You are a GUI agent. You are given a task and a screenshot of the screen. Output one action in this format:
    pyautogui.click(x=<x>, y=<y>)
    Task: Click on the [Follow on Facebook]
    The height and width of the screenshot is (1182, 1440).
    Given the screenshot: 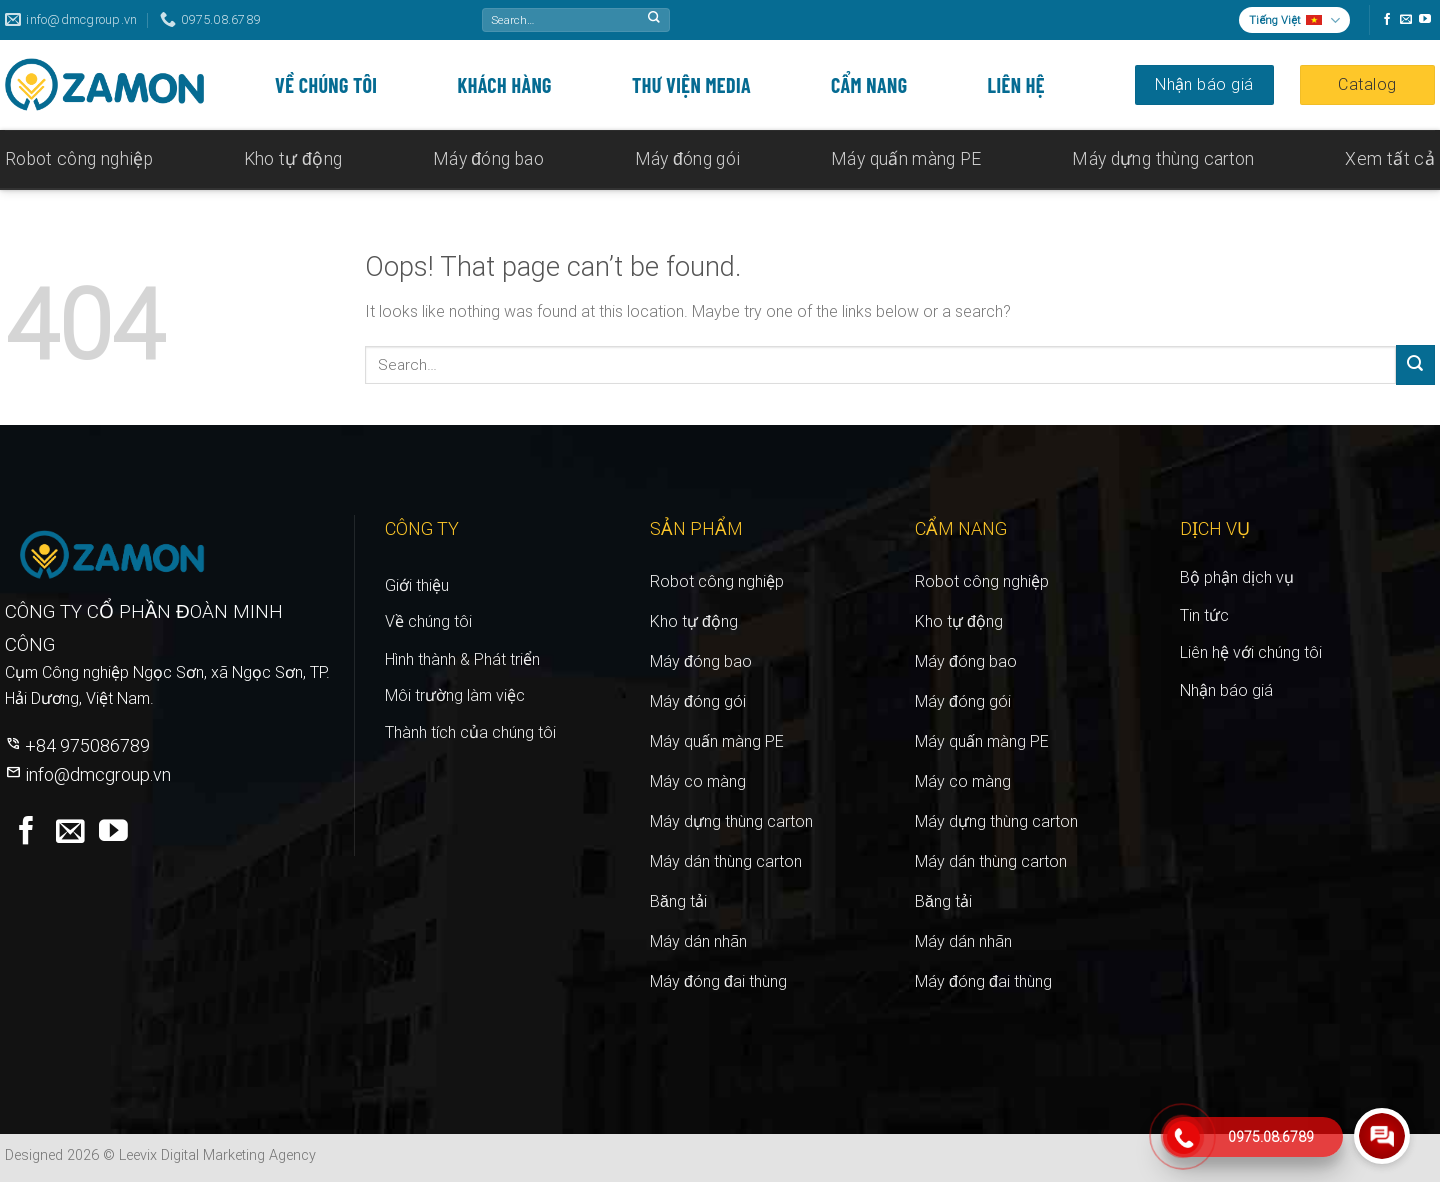 What is the action you would take?
    pyautogui.click(x=1387, y=20)
    